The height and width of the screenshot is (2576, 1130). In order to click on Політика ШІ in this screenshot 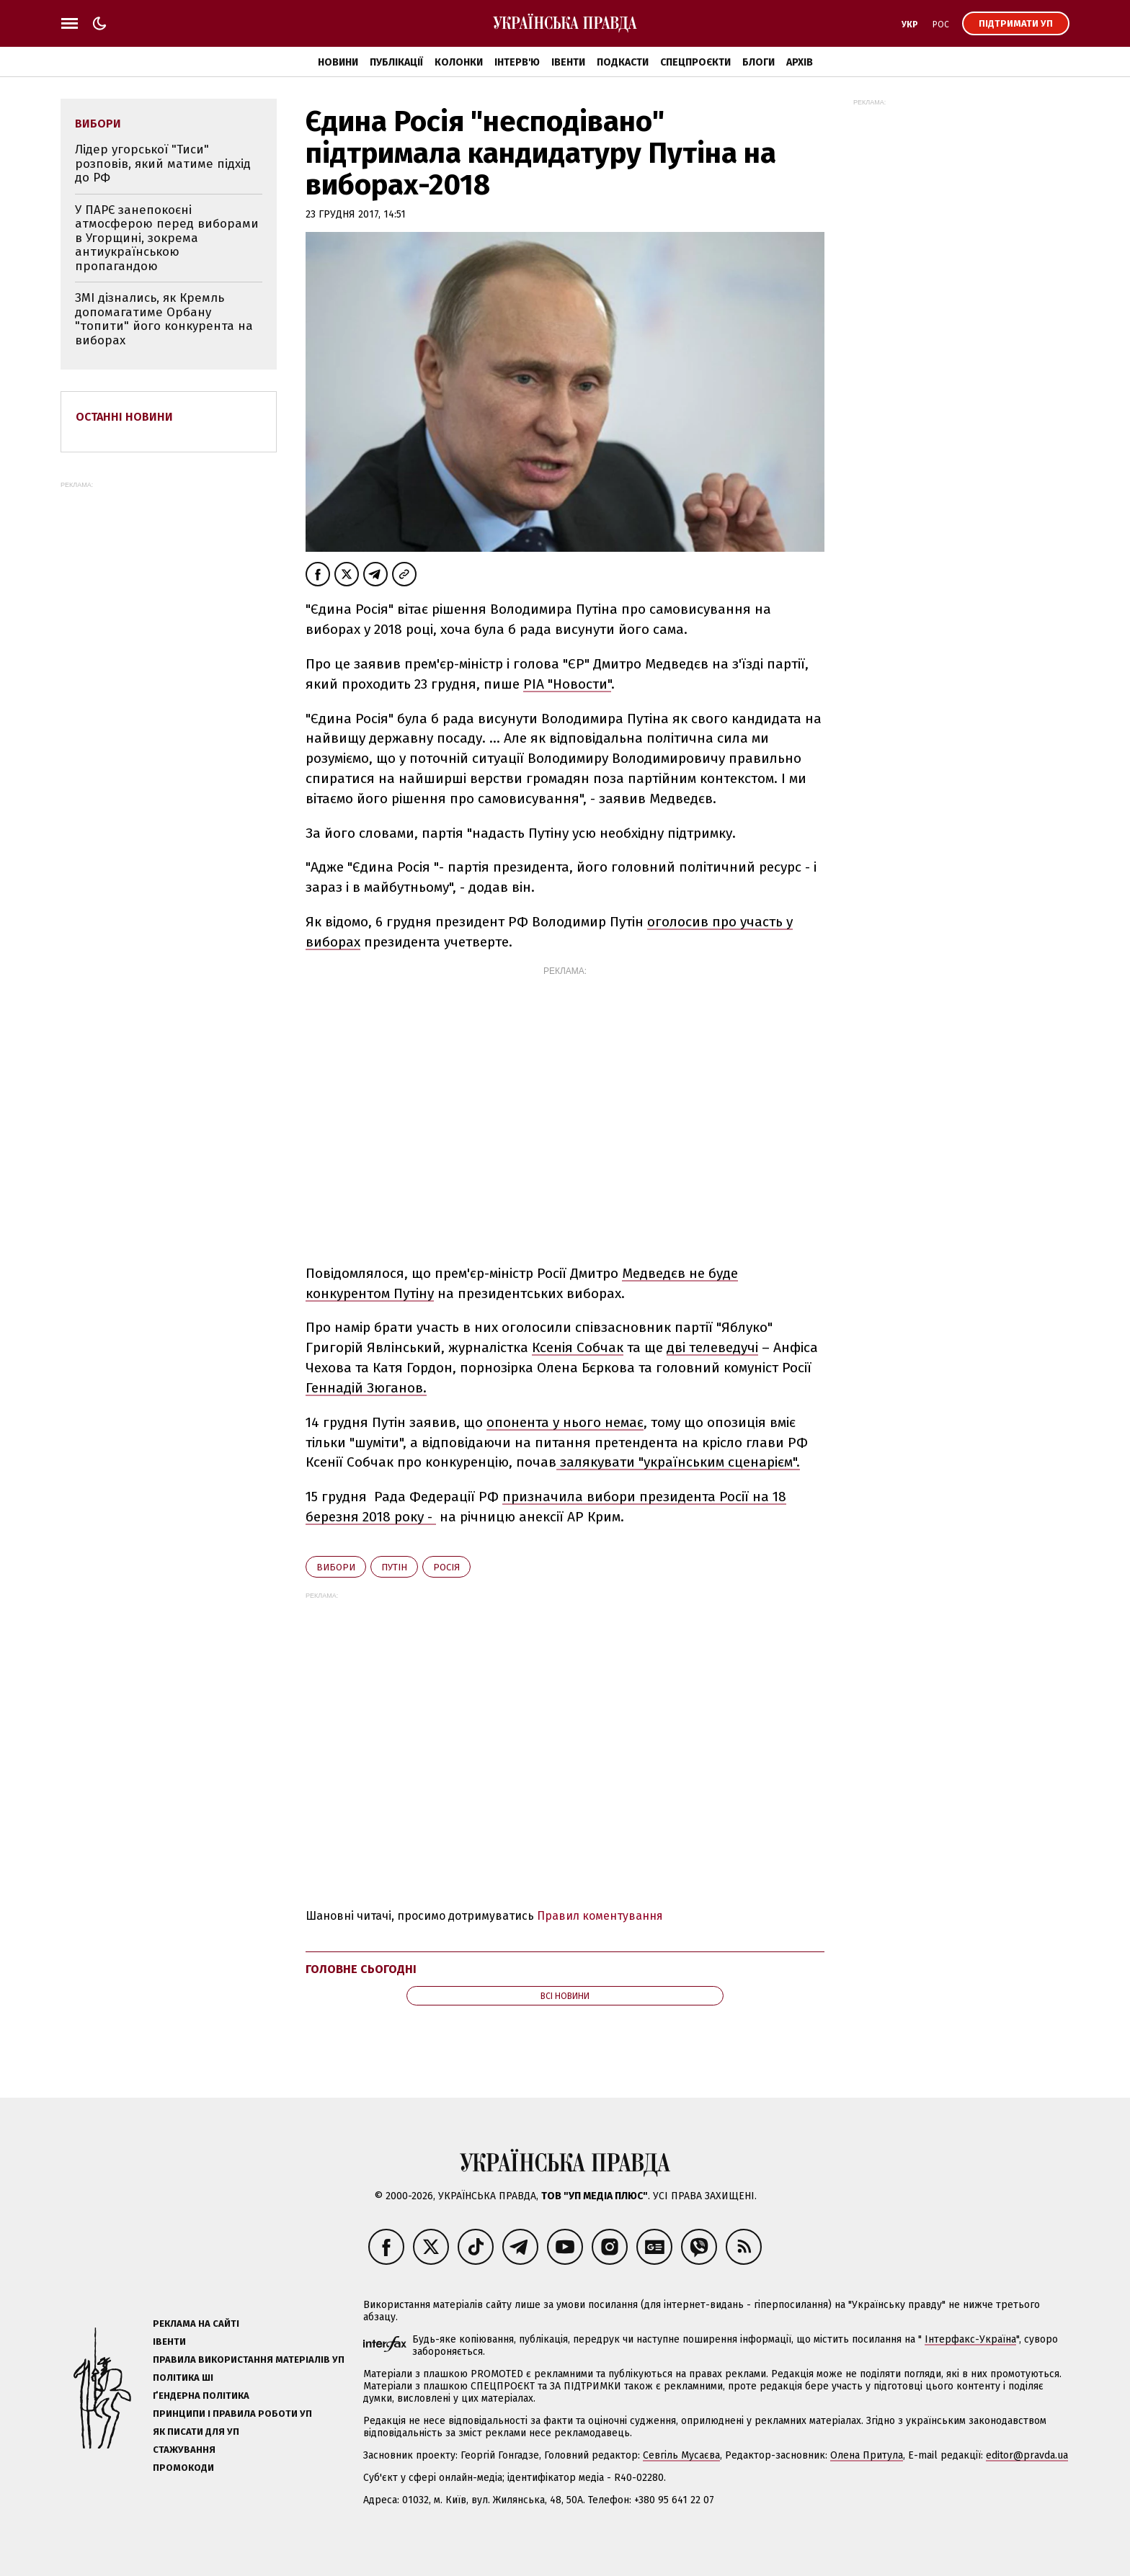, I will do `click(183, 2377)`.